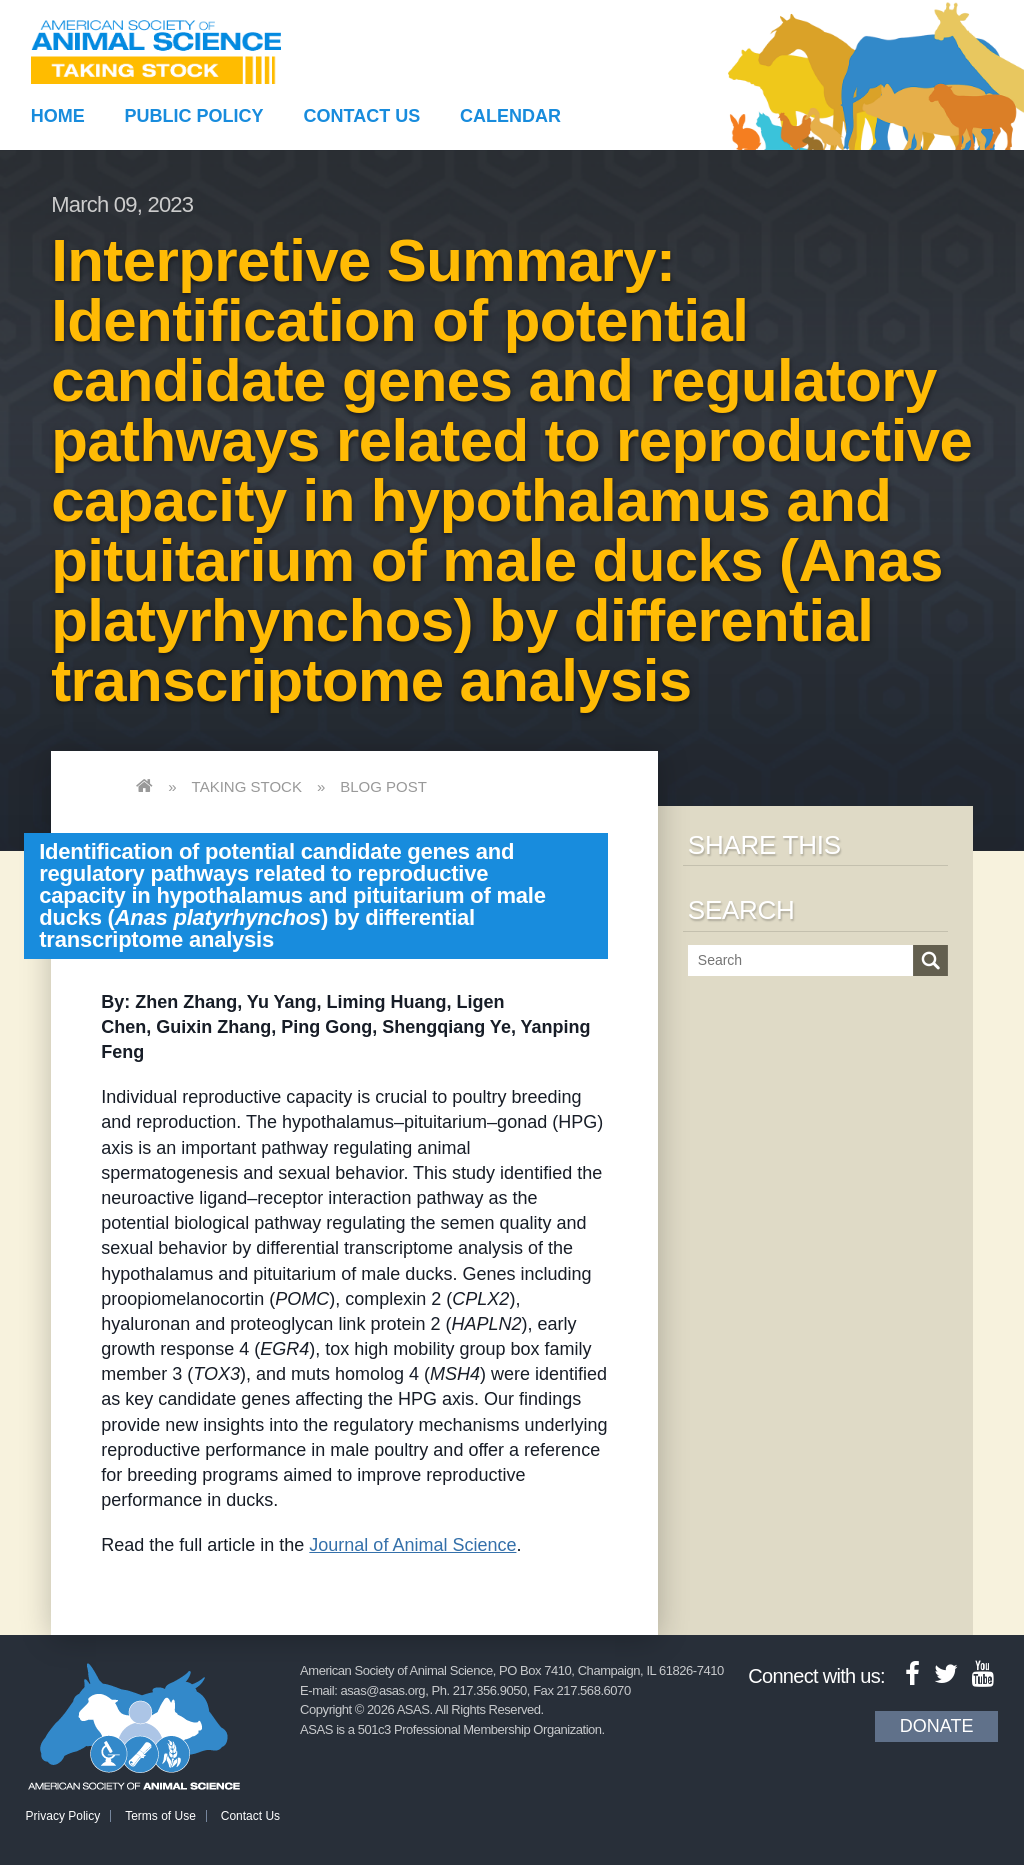  Describe the element at coordinates (510, 116) in the screenshot. I see `Calendar` at that location.